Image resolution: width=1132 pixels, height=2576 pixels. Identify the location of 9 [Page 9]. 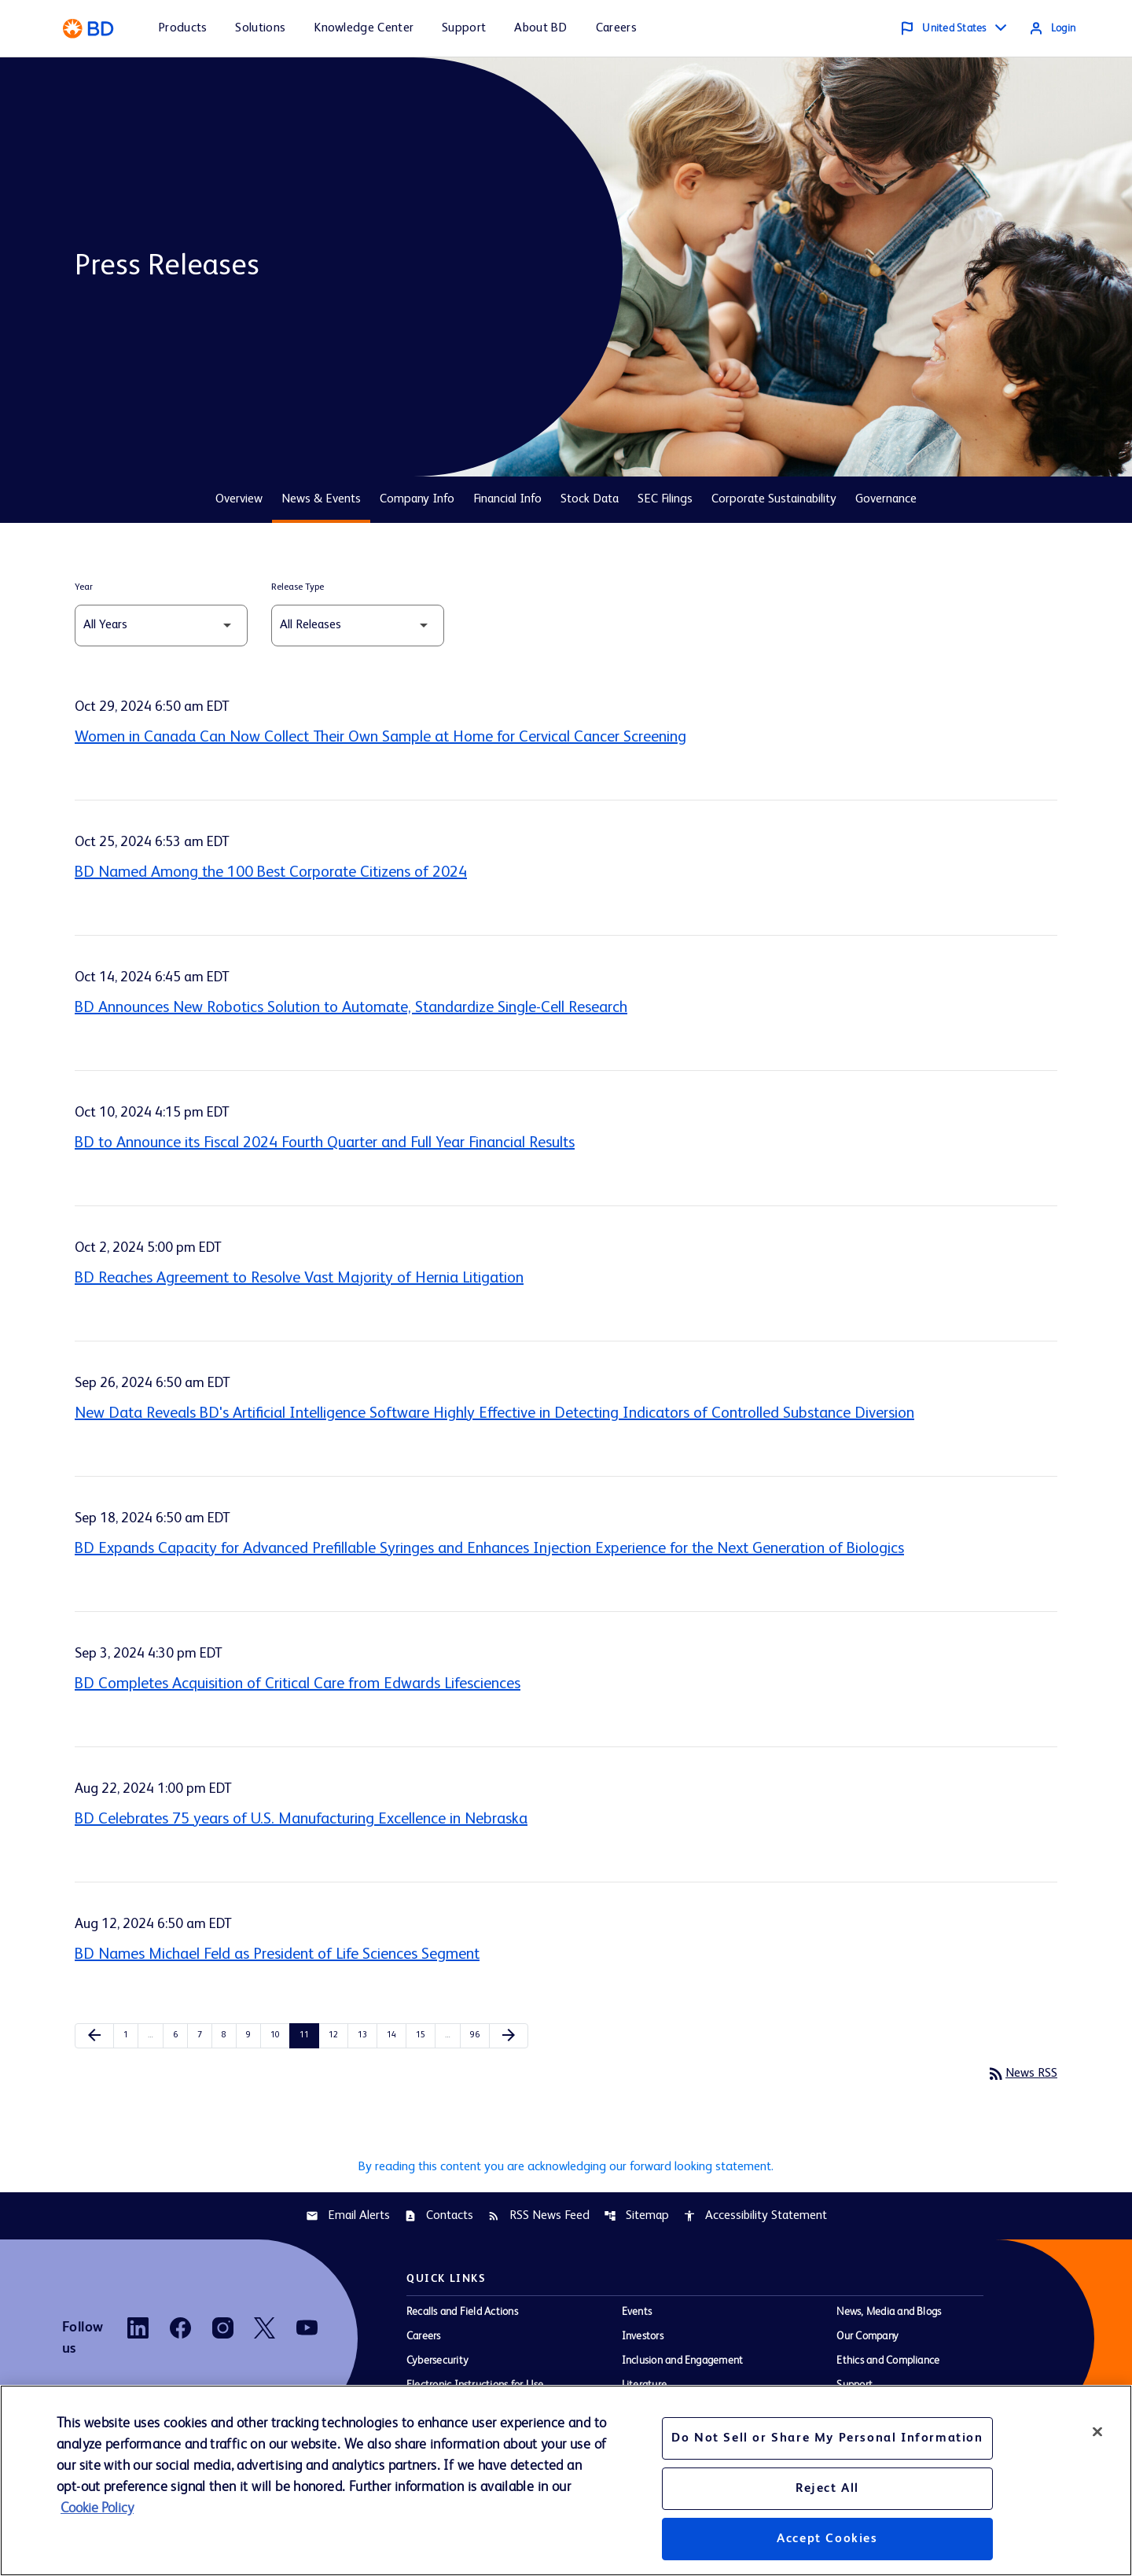
(253, 2035).